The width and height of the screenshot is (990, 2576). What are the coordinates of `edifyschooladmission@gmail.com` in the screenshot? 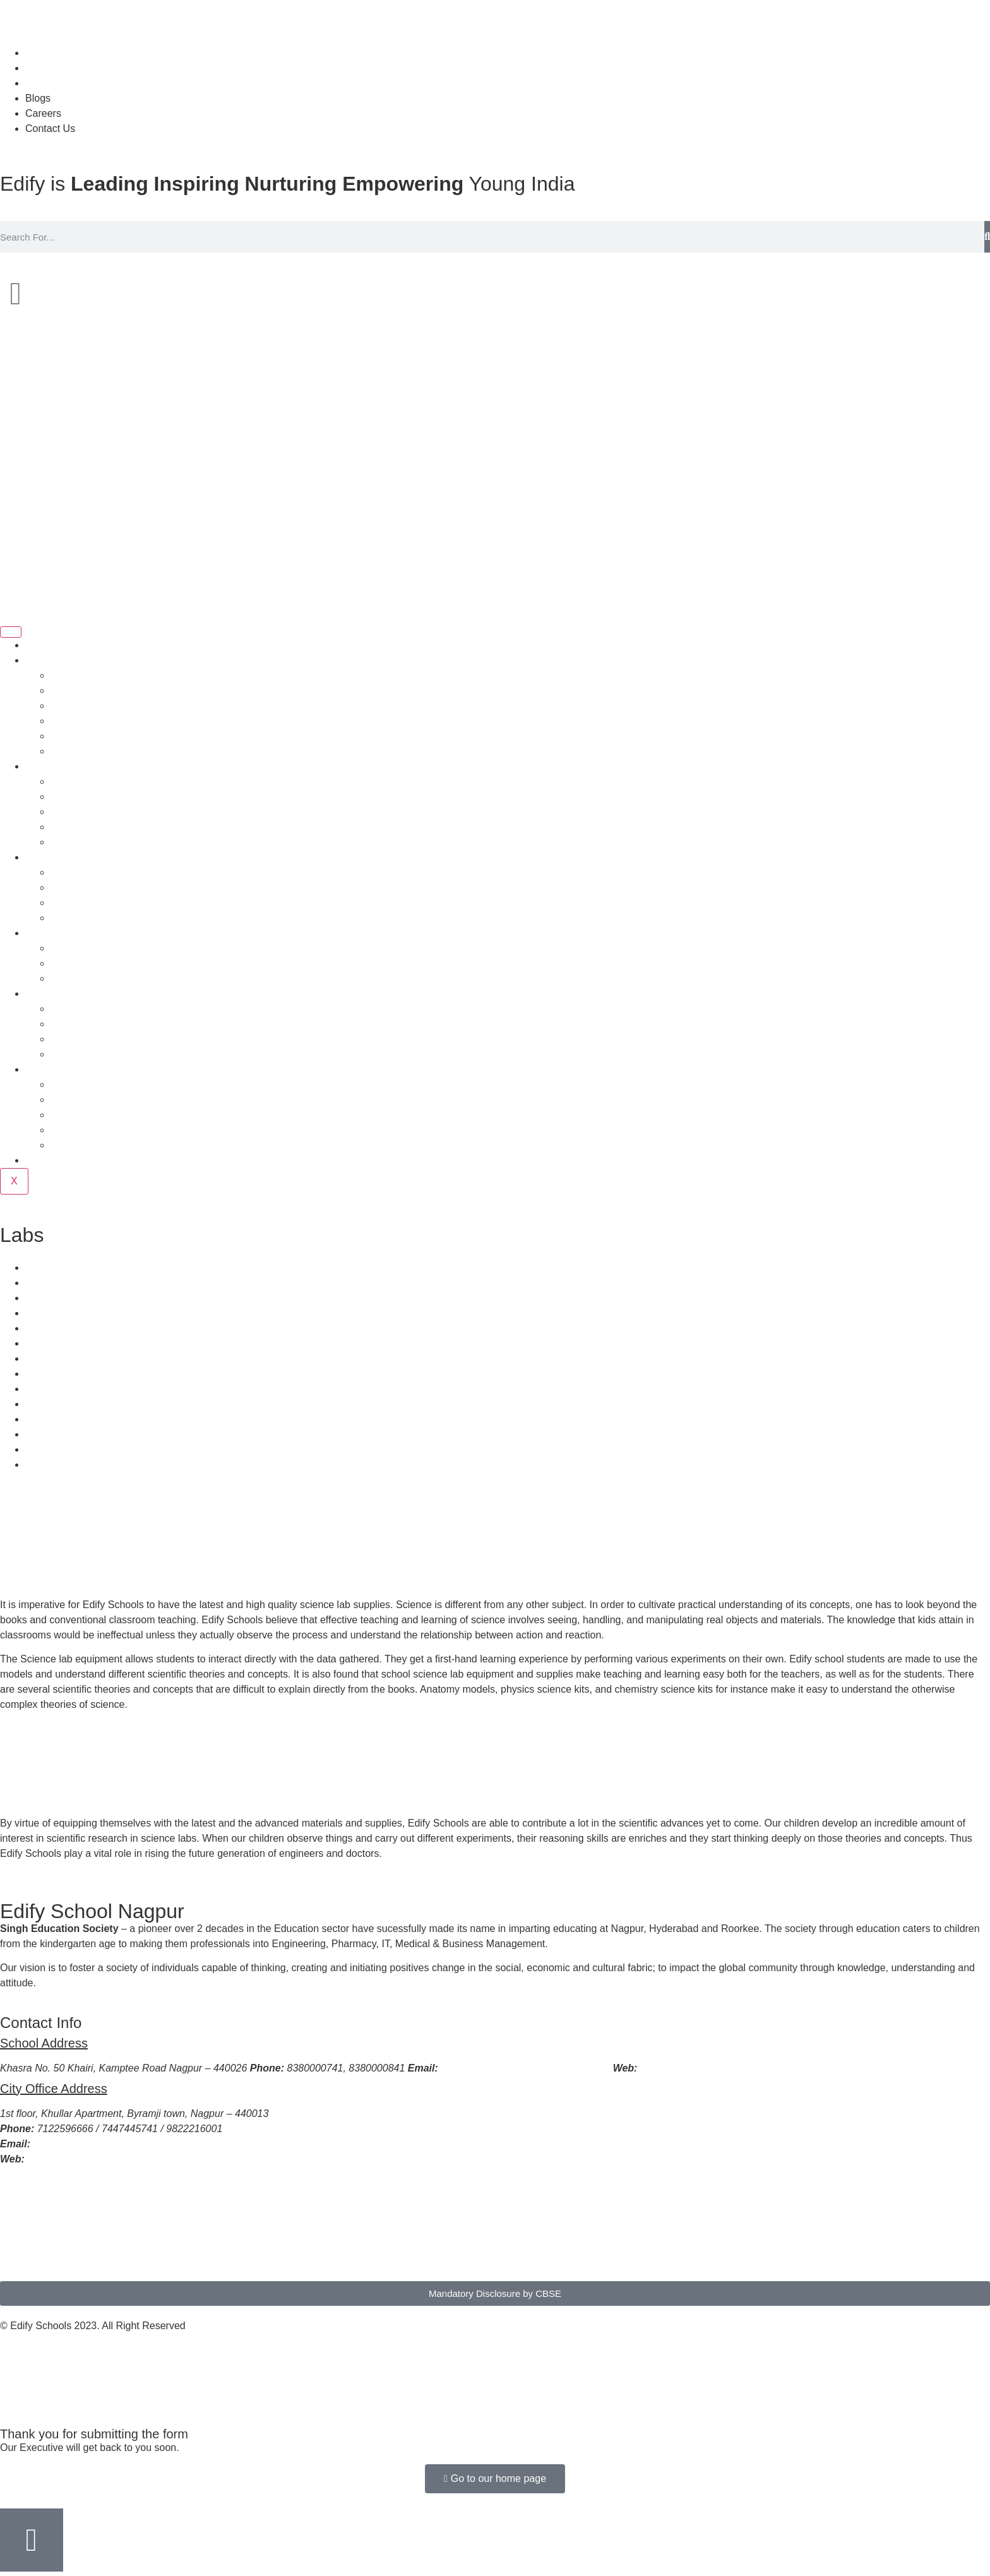 It's located at (108, 2143).